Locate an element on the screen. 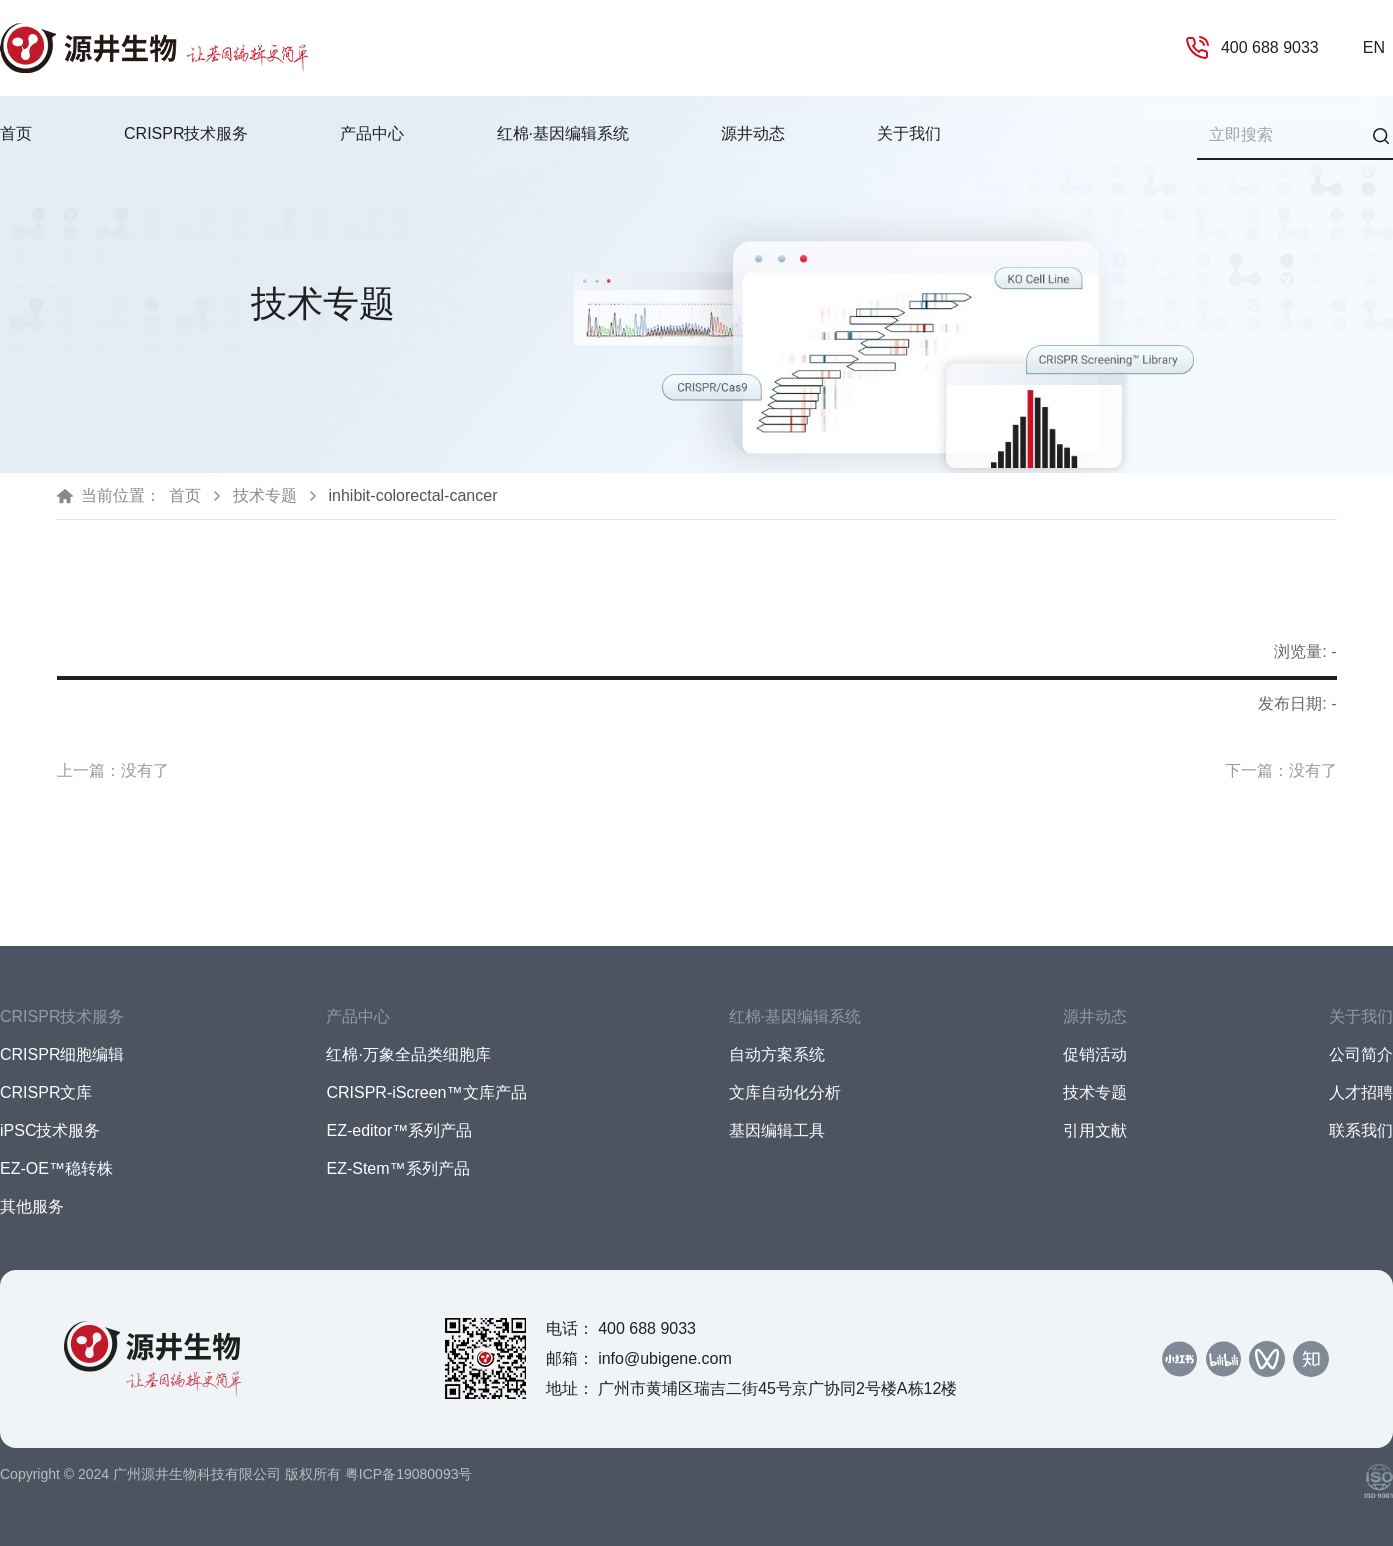  技术专题 is located at coordinates (265, 495).